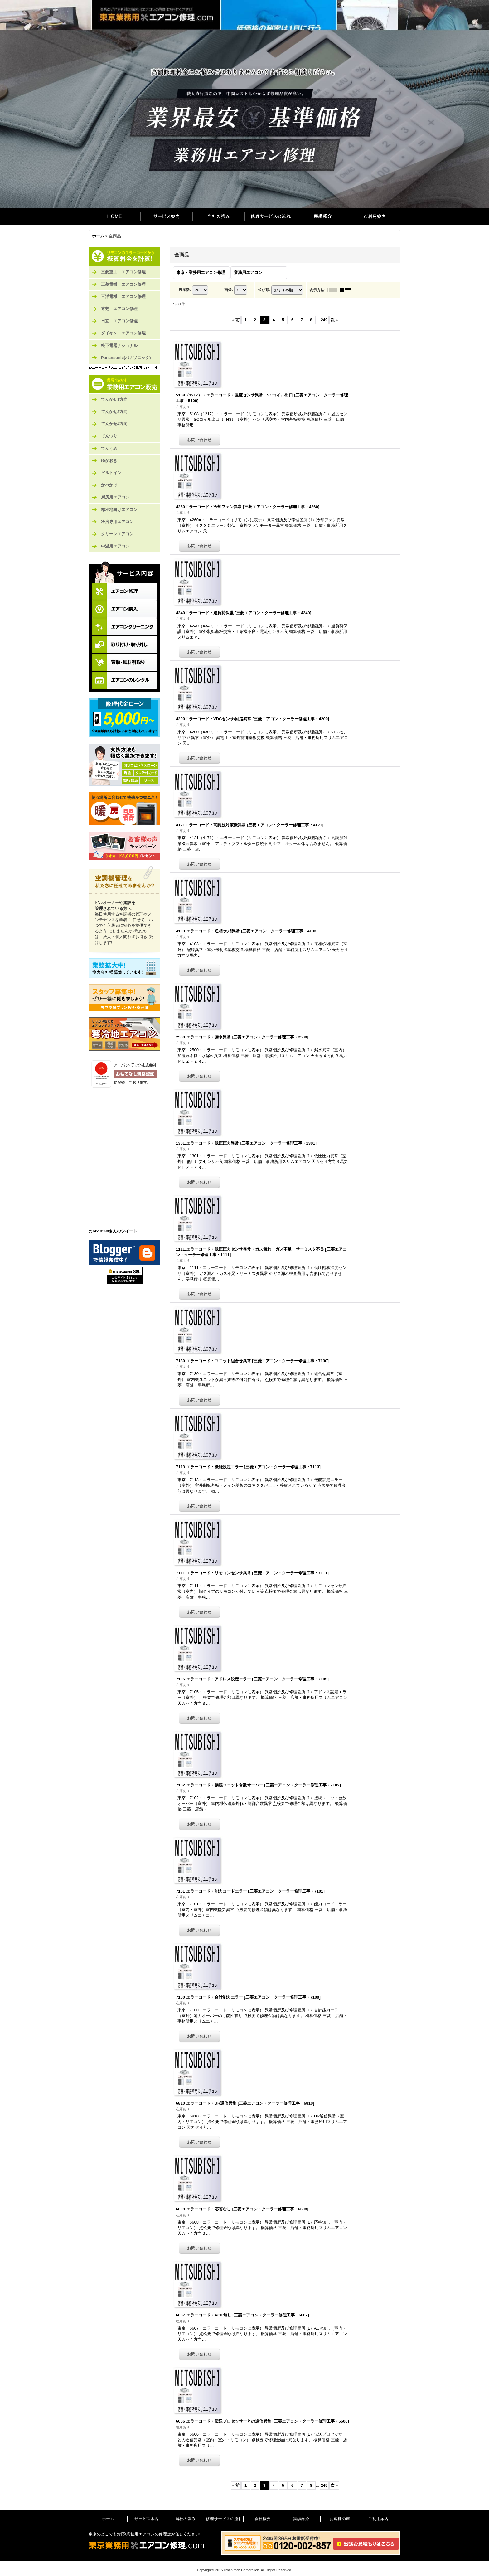  I want to click on 修理サービスの流れ, so click(270, 216).